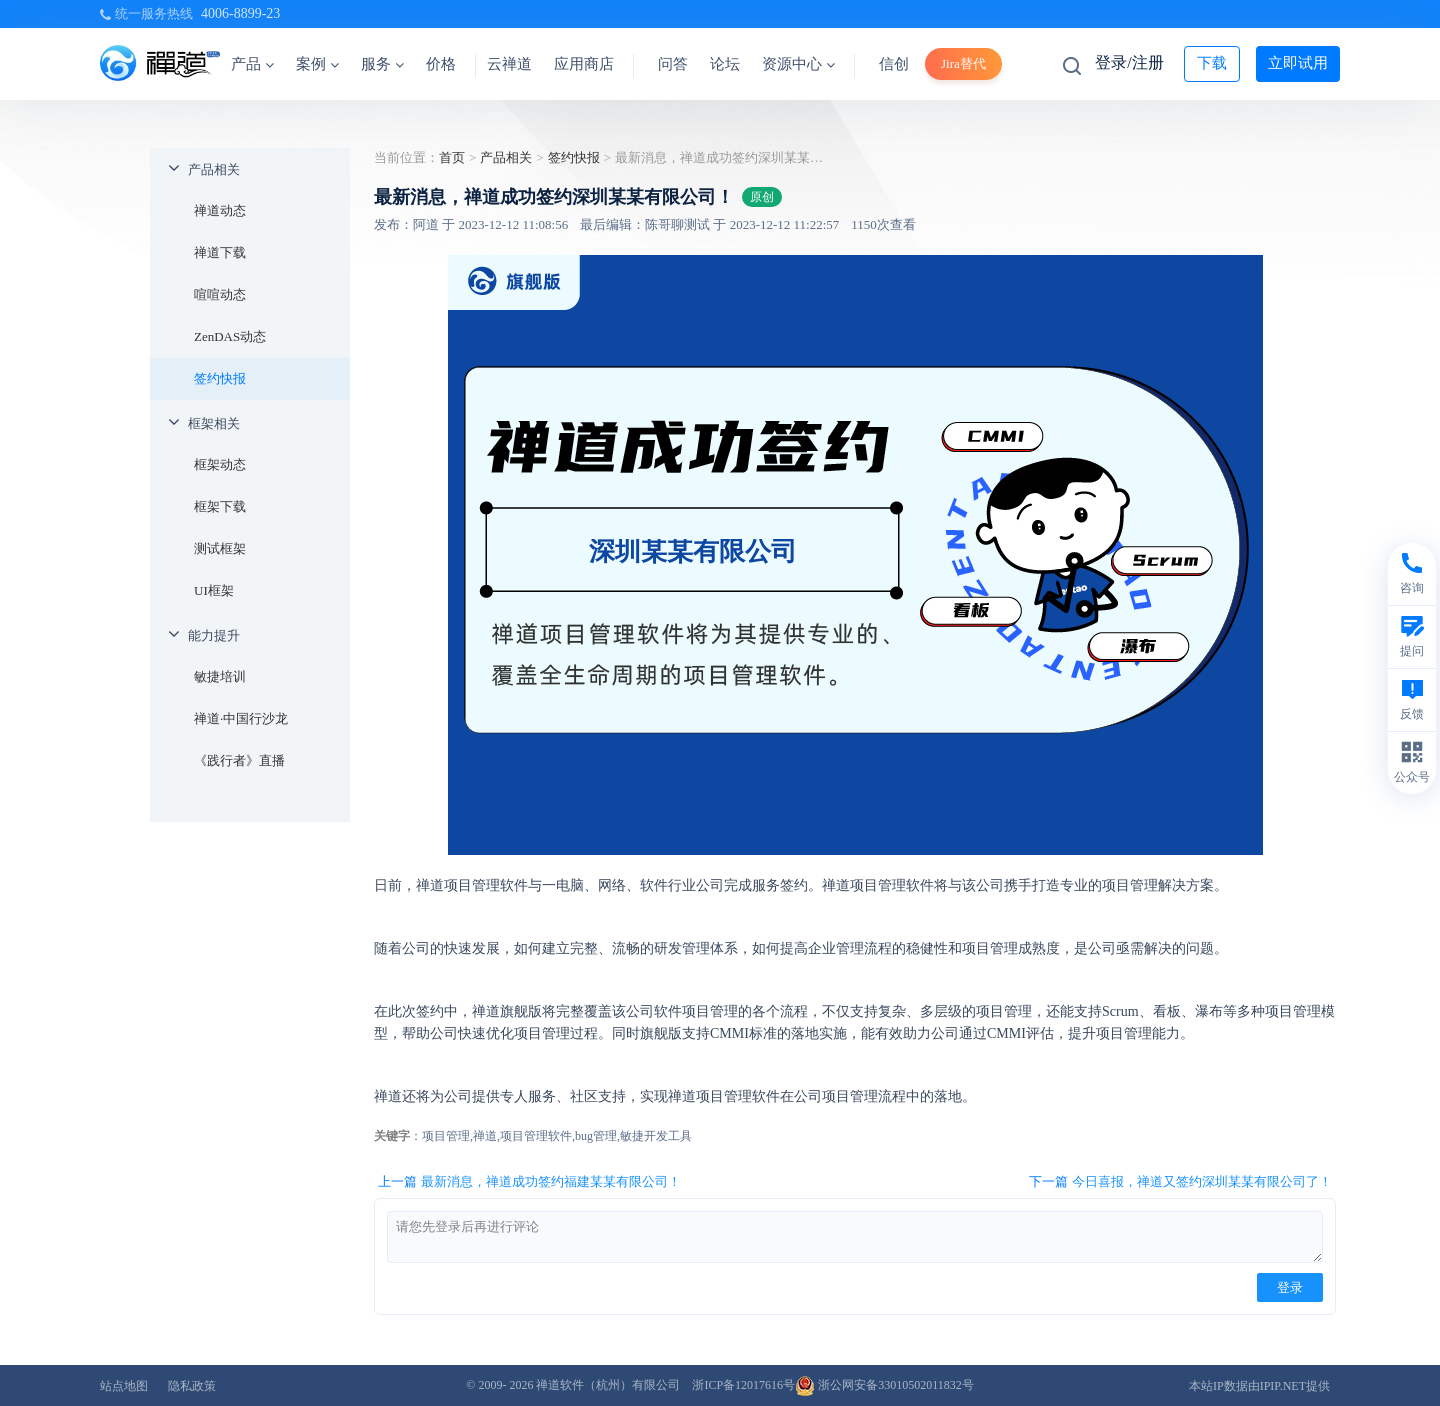 This screenshot has width=1440, height=1406. I want to click on Jira替代, so click(963, 63).